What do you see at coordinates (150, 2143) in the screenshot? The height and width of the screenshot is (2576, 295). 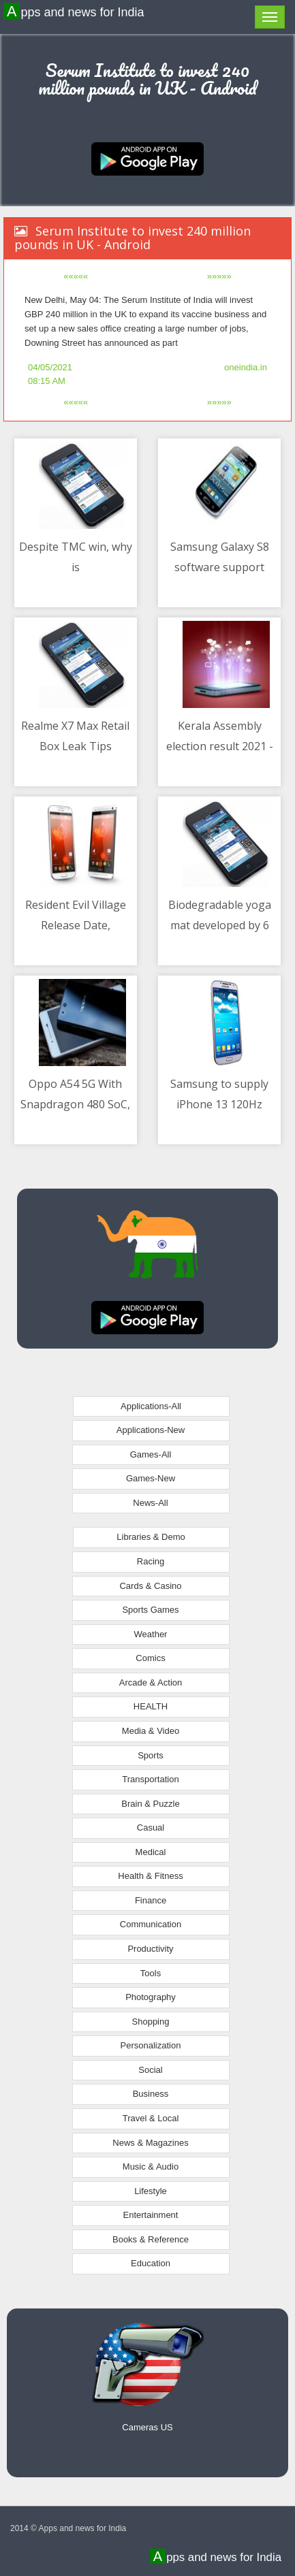 I see `News & Magazines` at bounding box center [150, 2143].